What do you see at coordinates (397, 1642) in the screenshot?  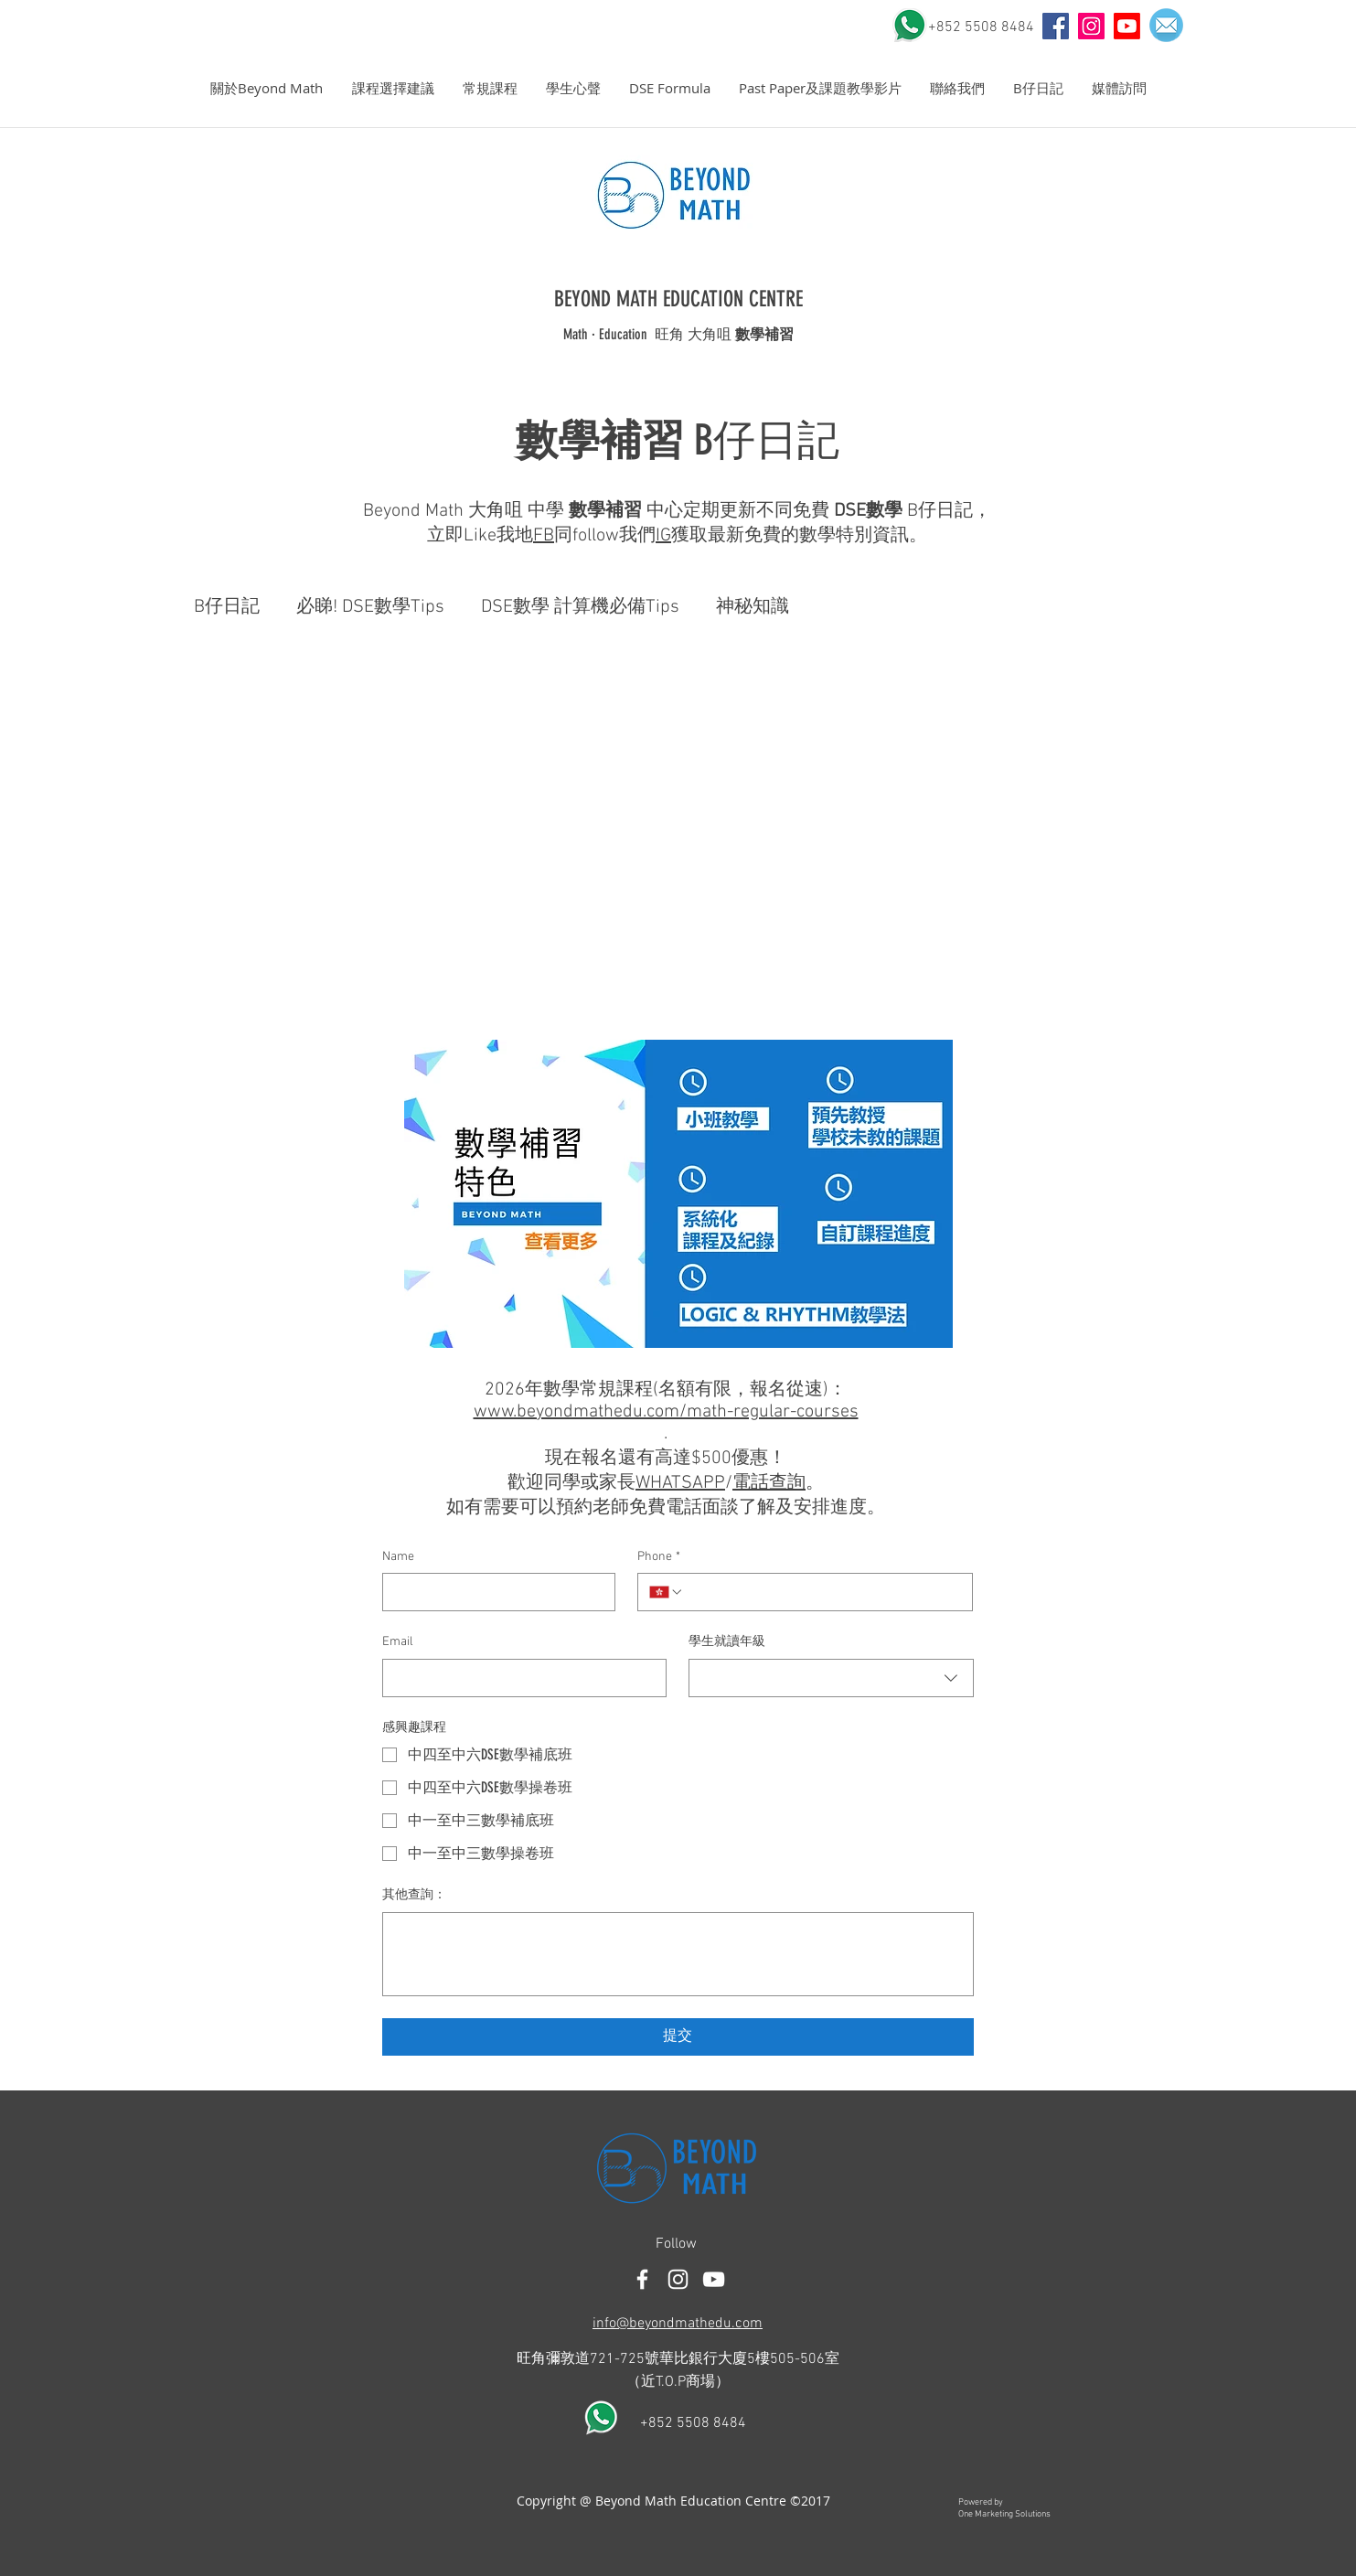 I see `Email` at bounding box center [397, 1642].